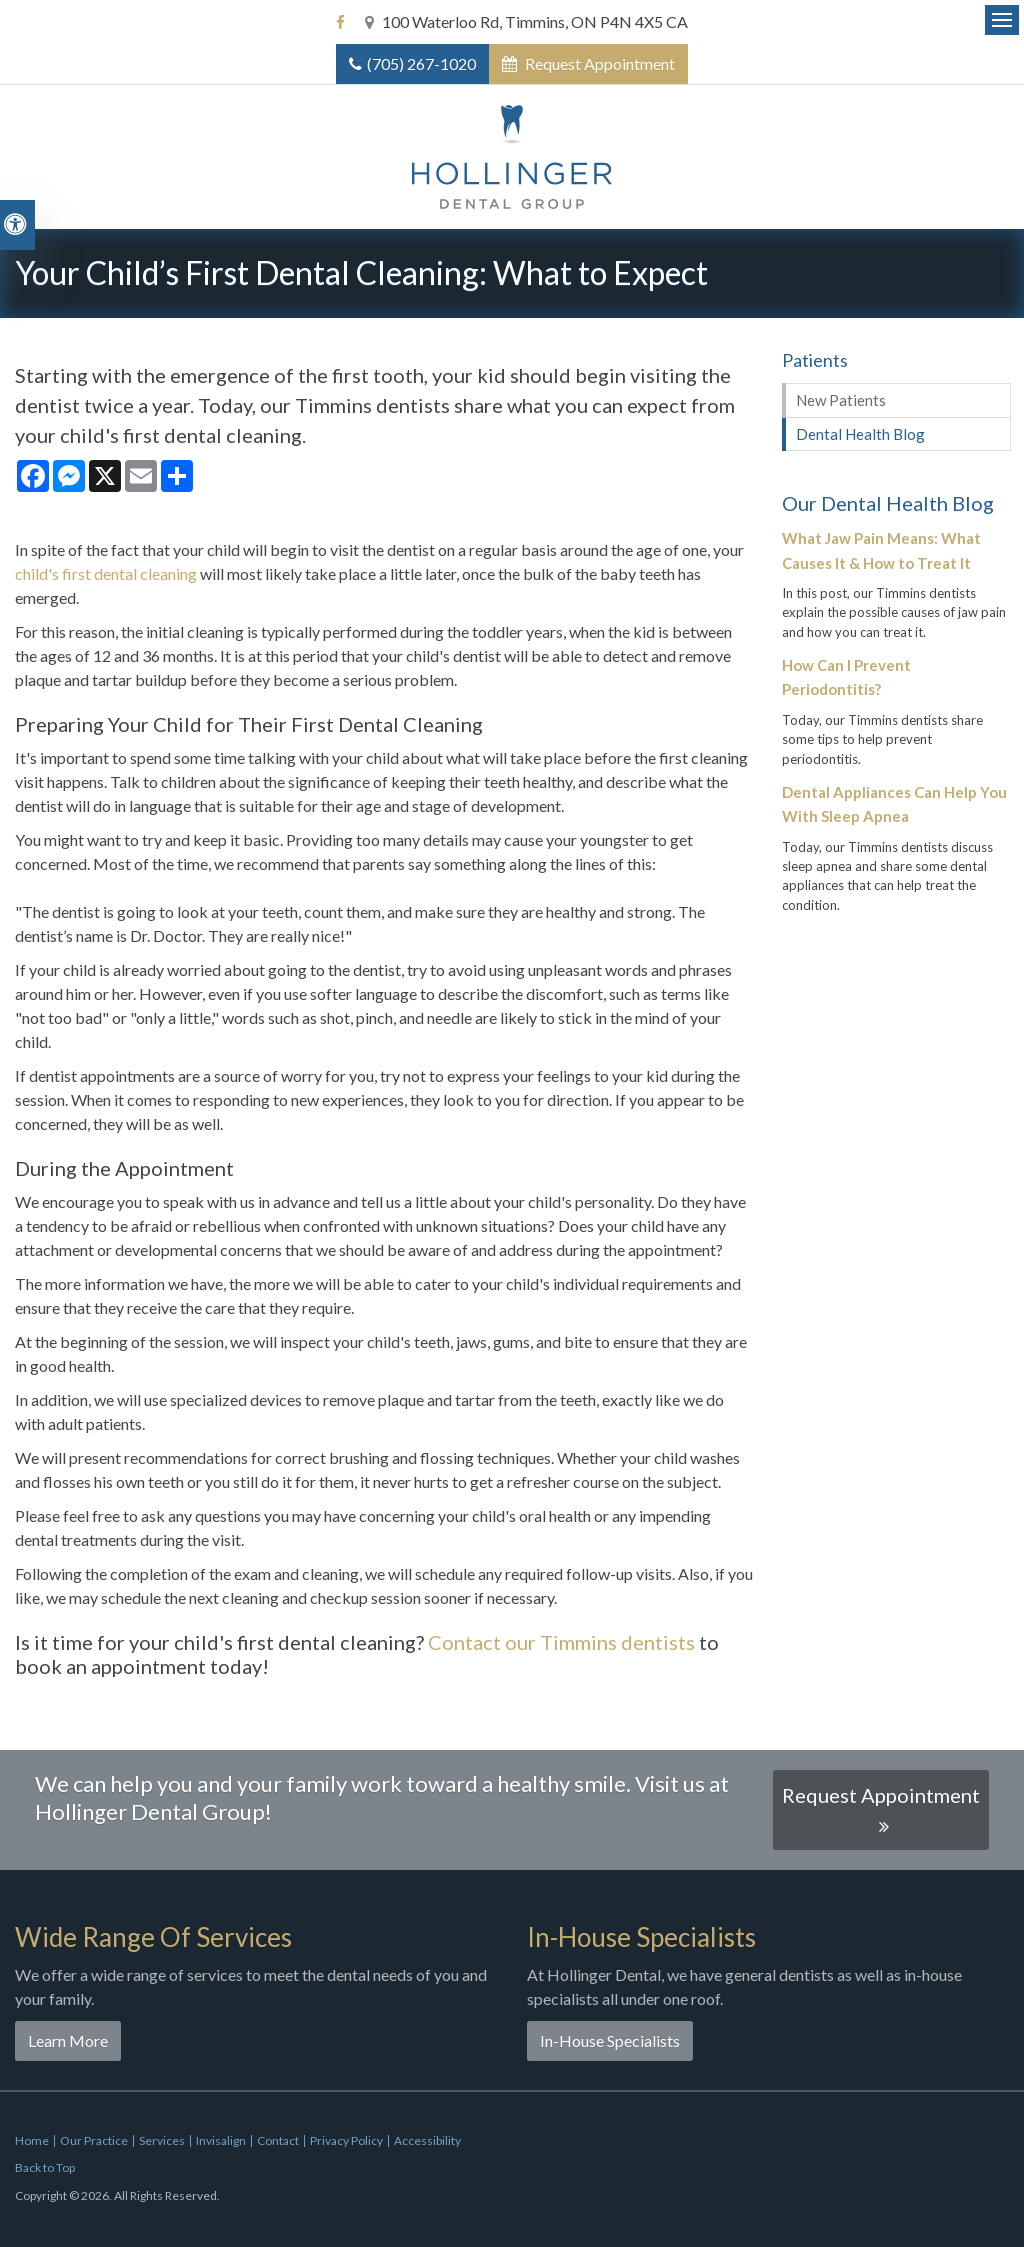 The height and width of the screenshot is (2247, 1024). Describe the element at coordinates (278, 2140) in the screenshot. I see `Contact` at that location.